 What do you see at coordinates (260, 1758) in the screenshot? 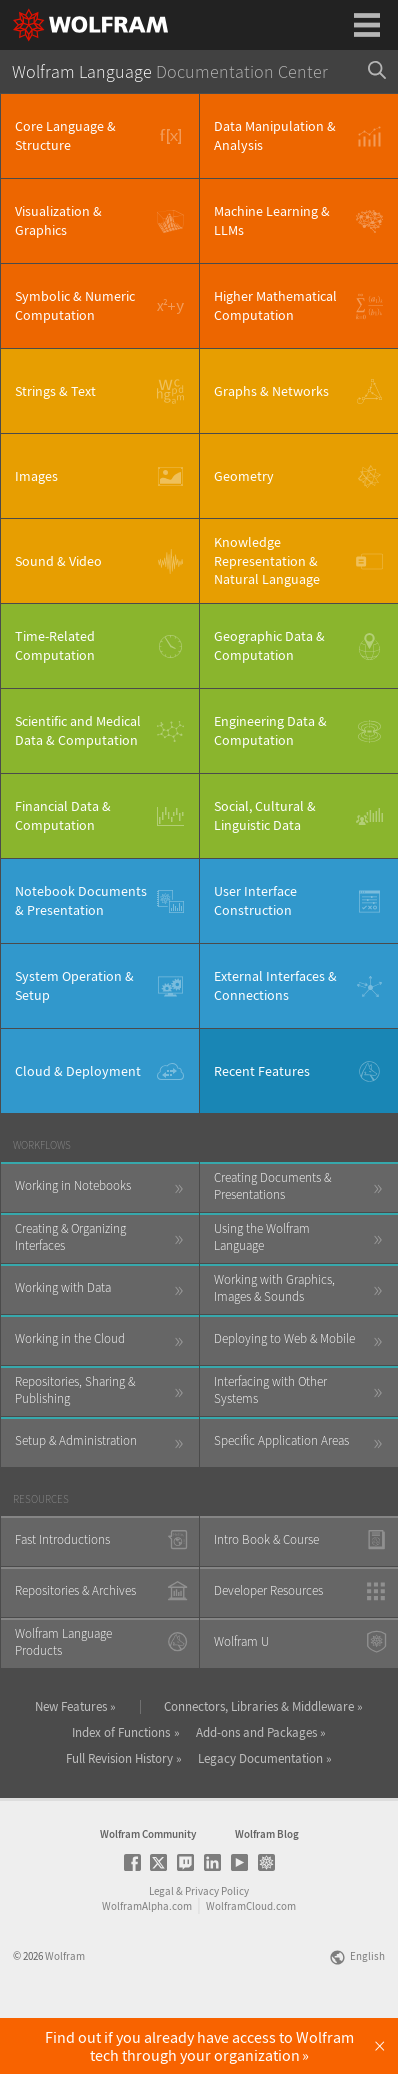
I see `Legacy Documentation` at bounding box center [260, 1758].